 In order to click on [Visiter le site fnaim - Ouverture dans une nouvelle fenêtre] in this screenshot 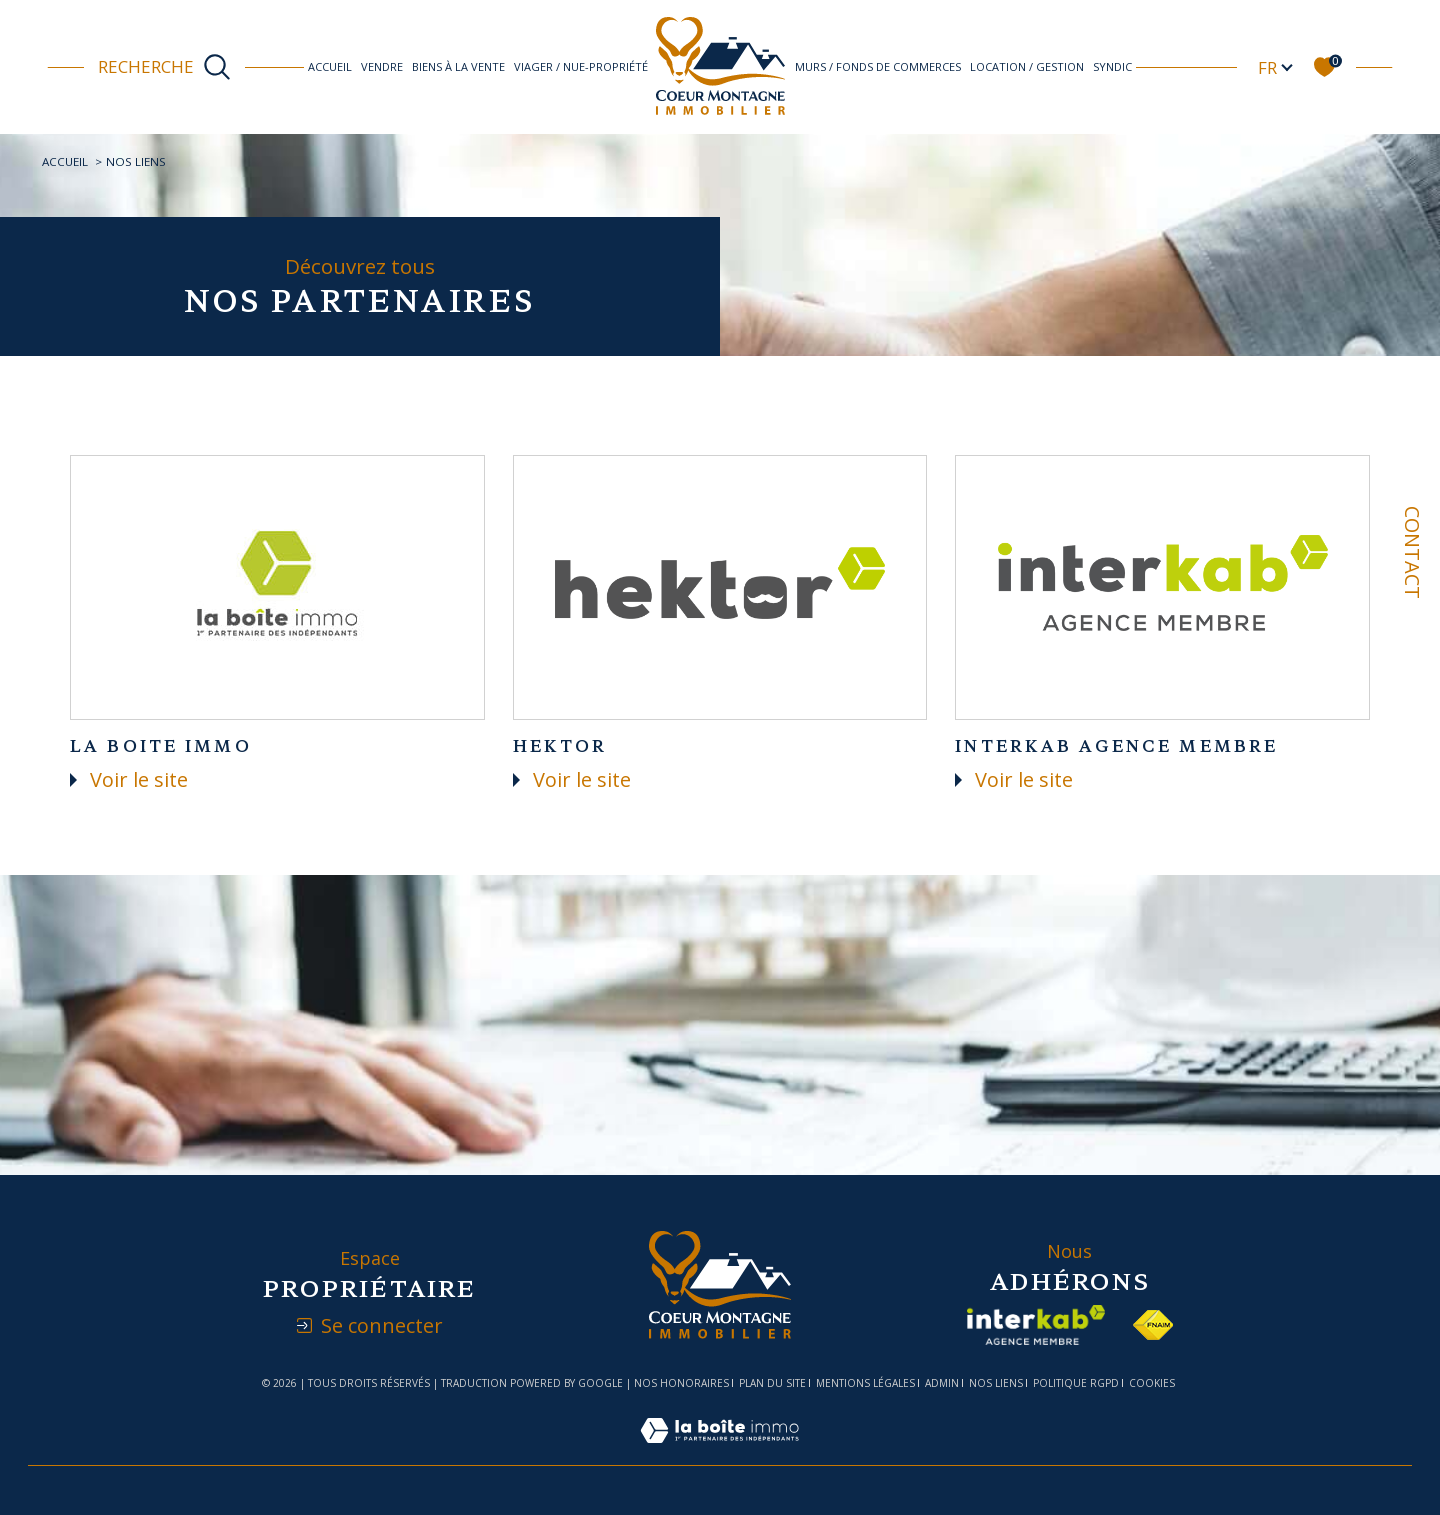, I will do `click(1153, 1325)`.